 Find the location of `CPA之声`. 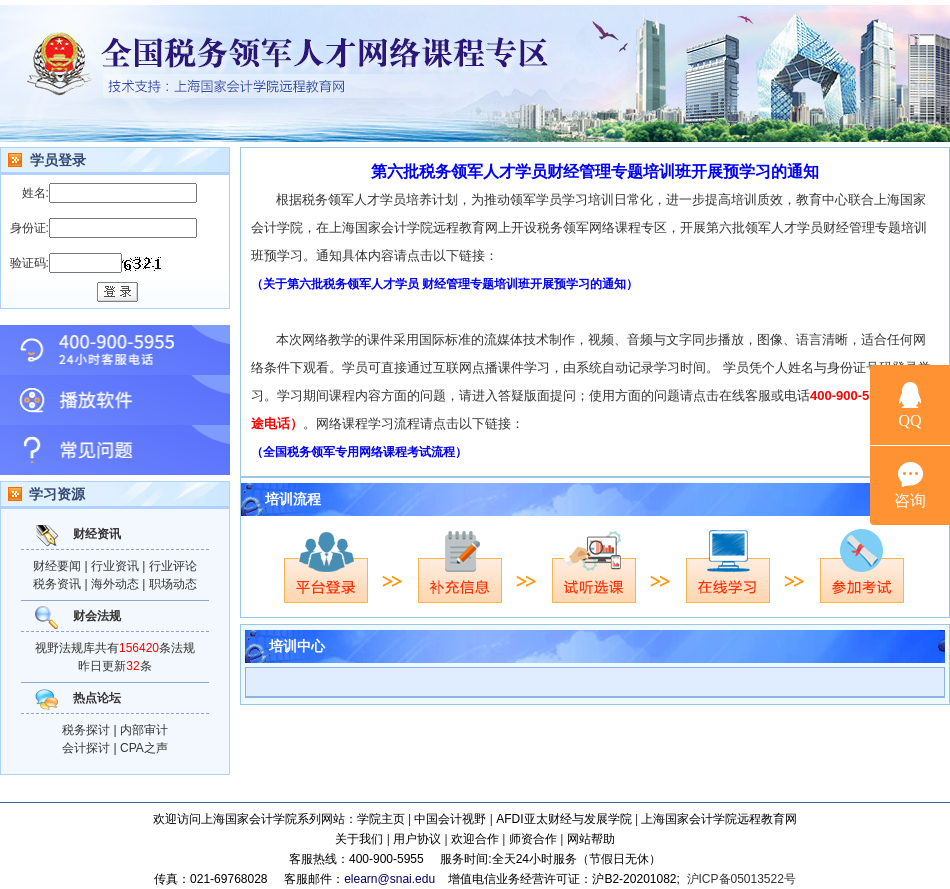

CPA之声 is located at coordinates (144, 748).